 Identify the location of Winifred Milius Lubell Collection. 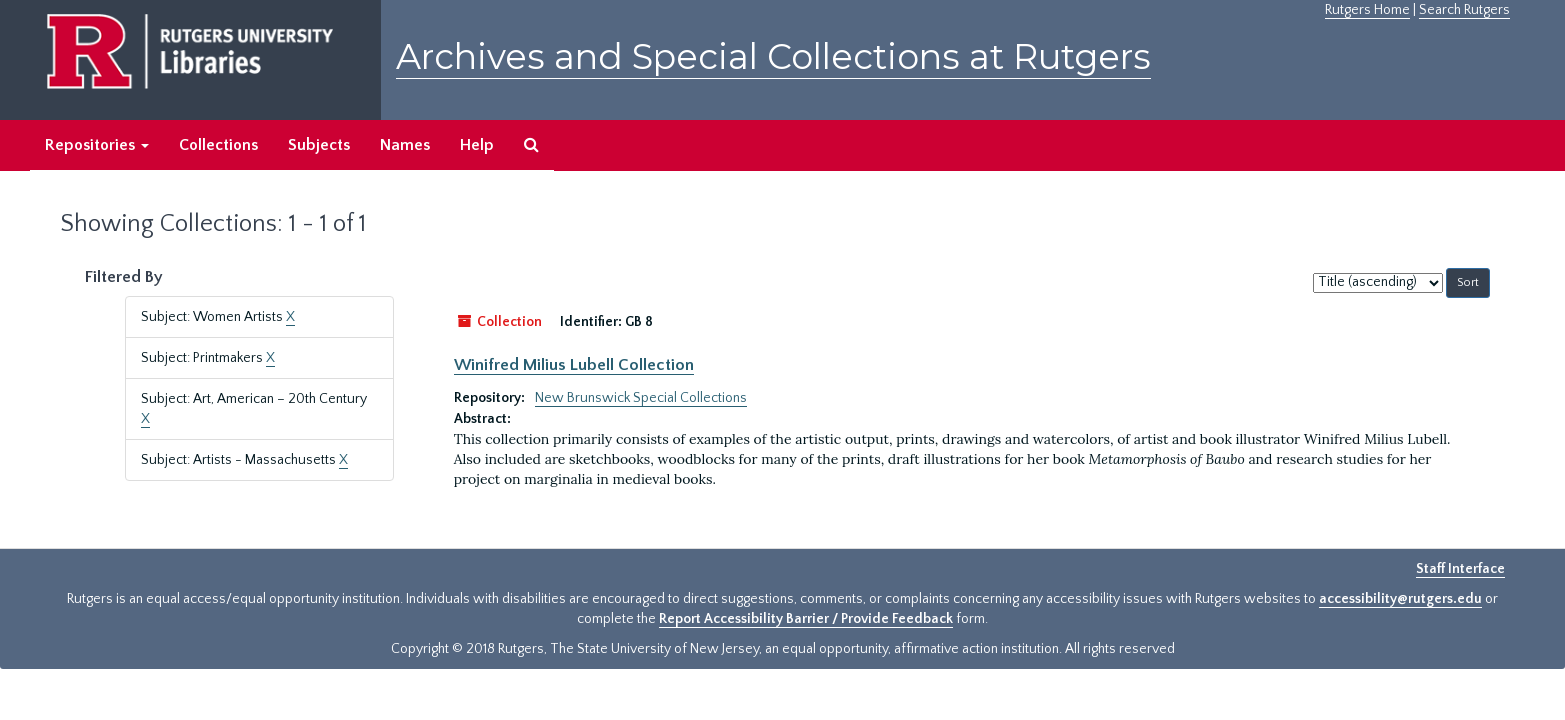
(574, 365).